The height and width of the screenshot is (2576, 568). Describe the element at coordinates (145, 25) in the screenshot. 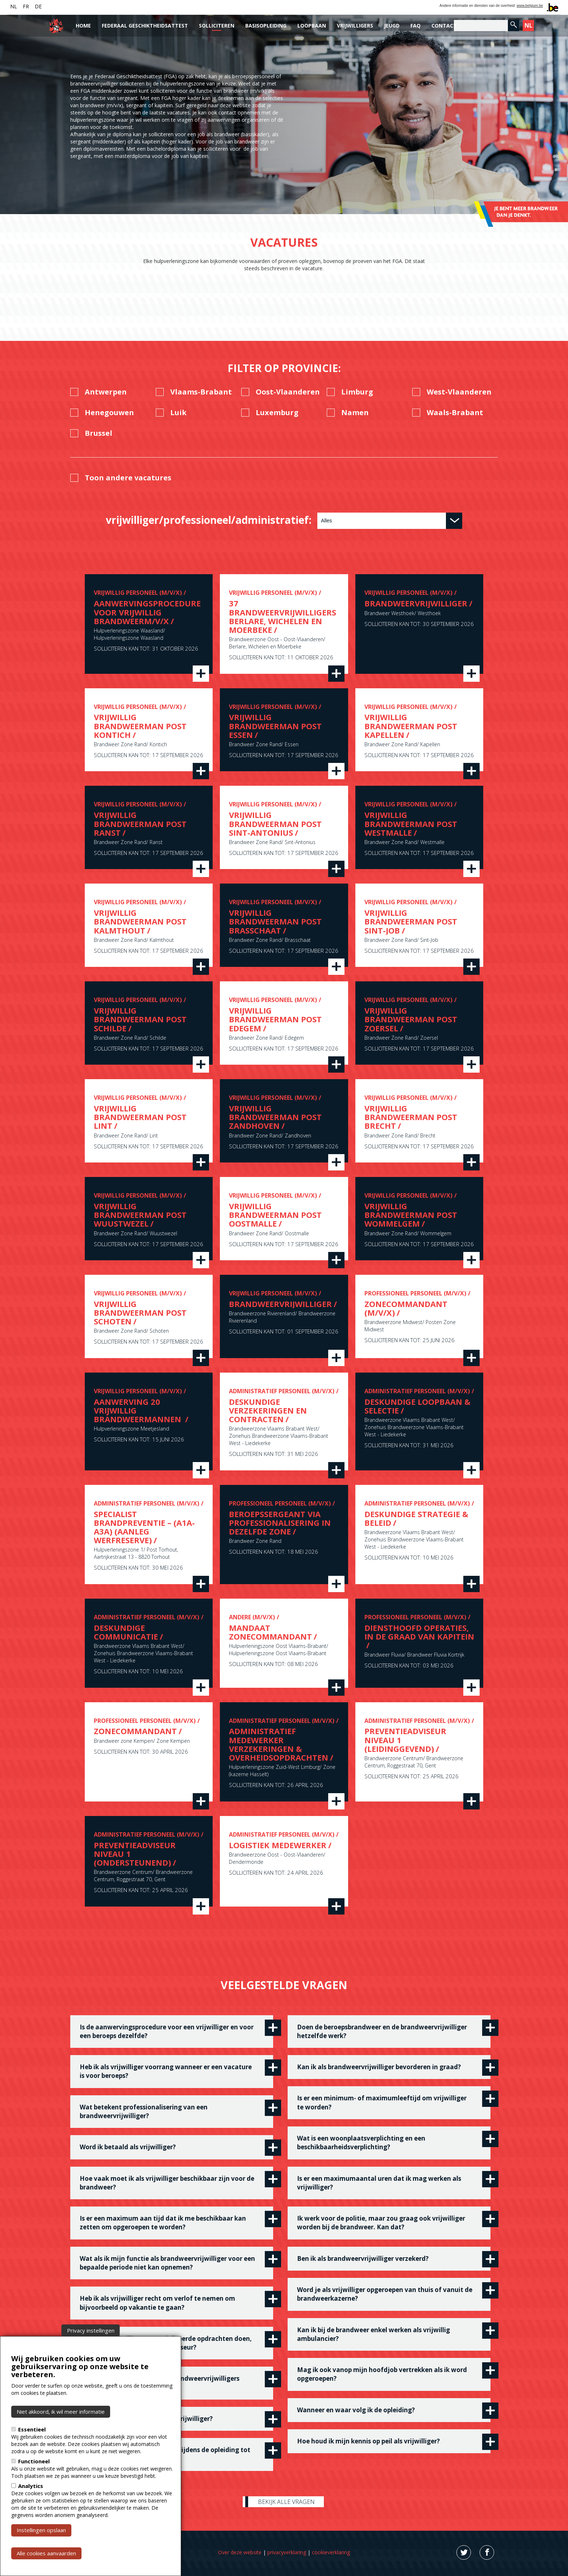

I see `Federaal Geschiktheidsattest` at that location.